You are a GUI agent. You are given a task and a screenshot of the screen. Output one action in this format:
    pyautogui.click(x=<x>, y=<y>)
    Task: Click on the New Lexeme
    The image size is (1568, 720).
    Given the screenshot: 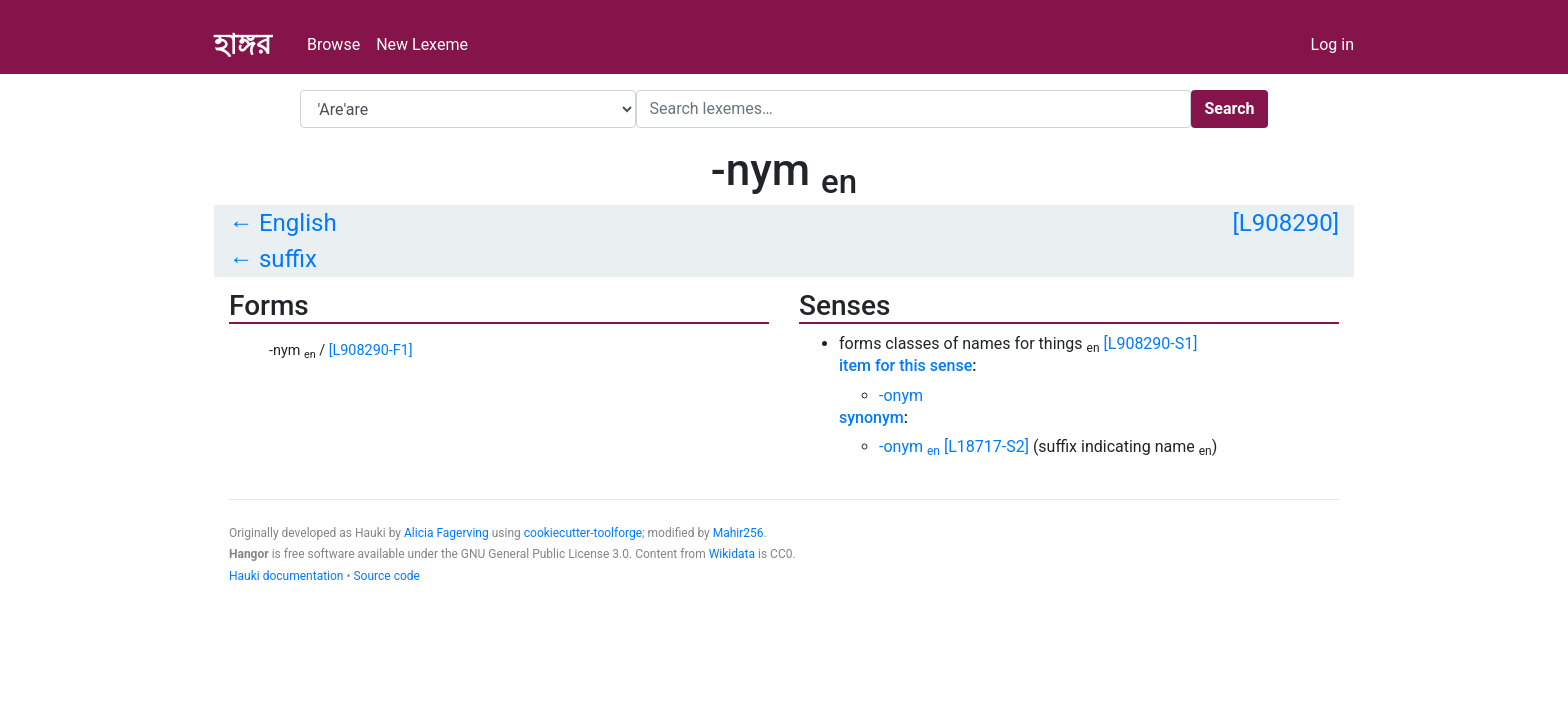 What is the action you would take?
    pyautogui.click(x=422, y=44)
    